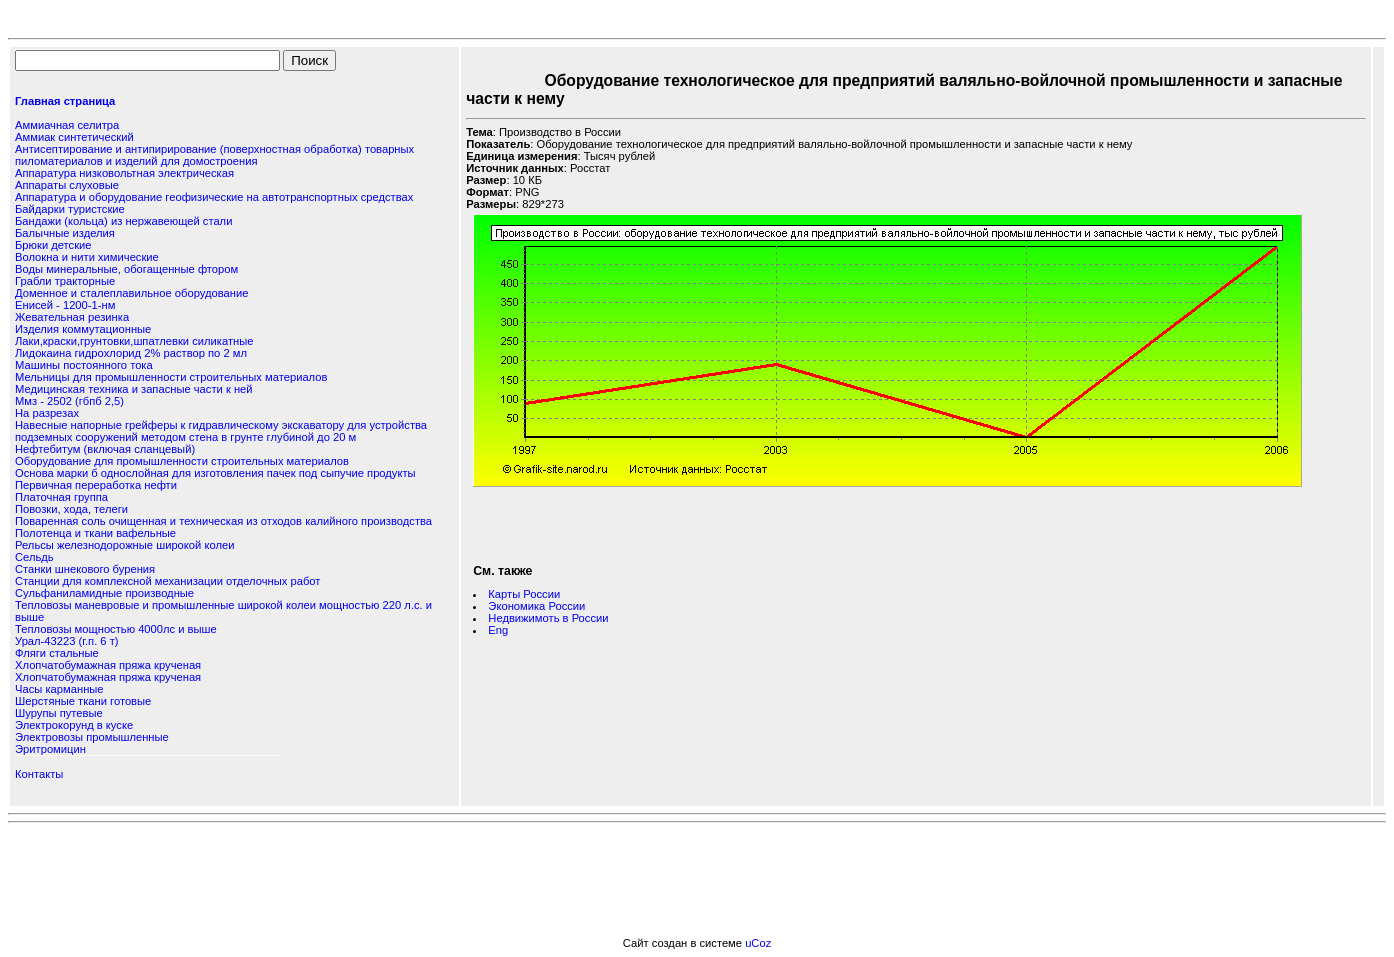 Image resolution: width=1394 pixels, height=957 pixels. Describe the element at coordinates (167, 581) in the screenshot. I see `Станции для комплексной механизации отделочных работ` at that location.